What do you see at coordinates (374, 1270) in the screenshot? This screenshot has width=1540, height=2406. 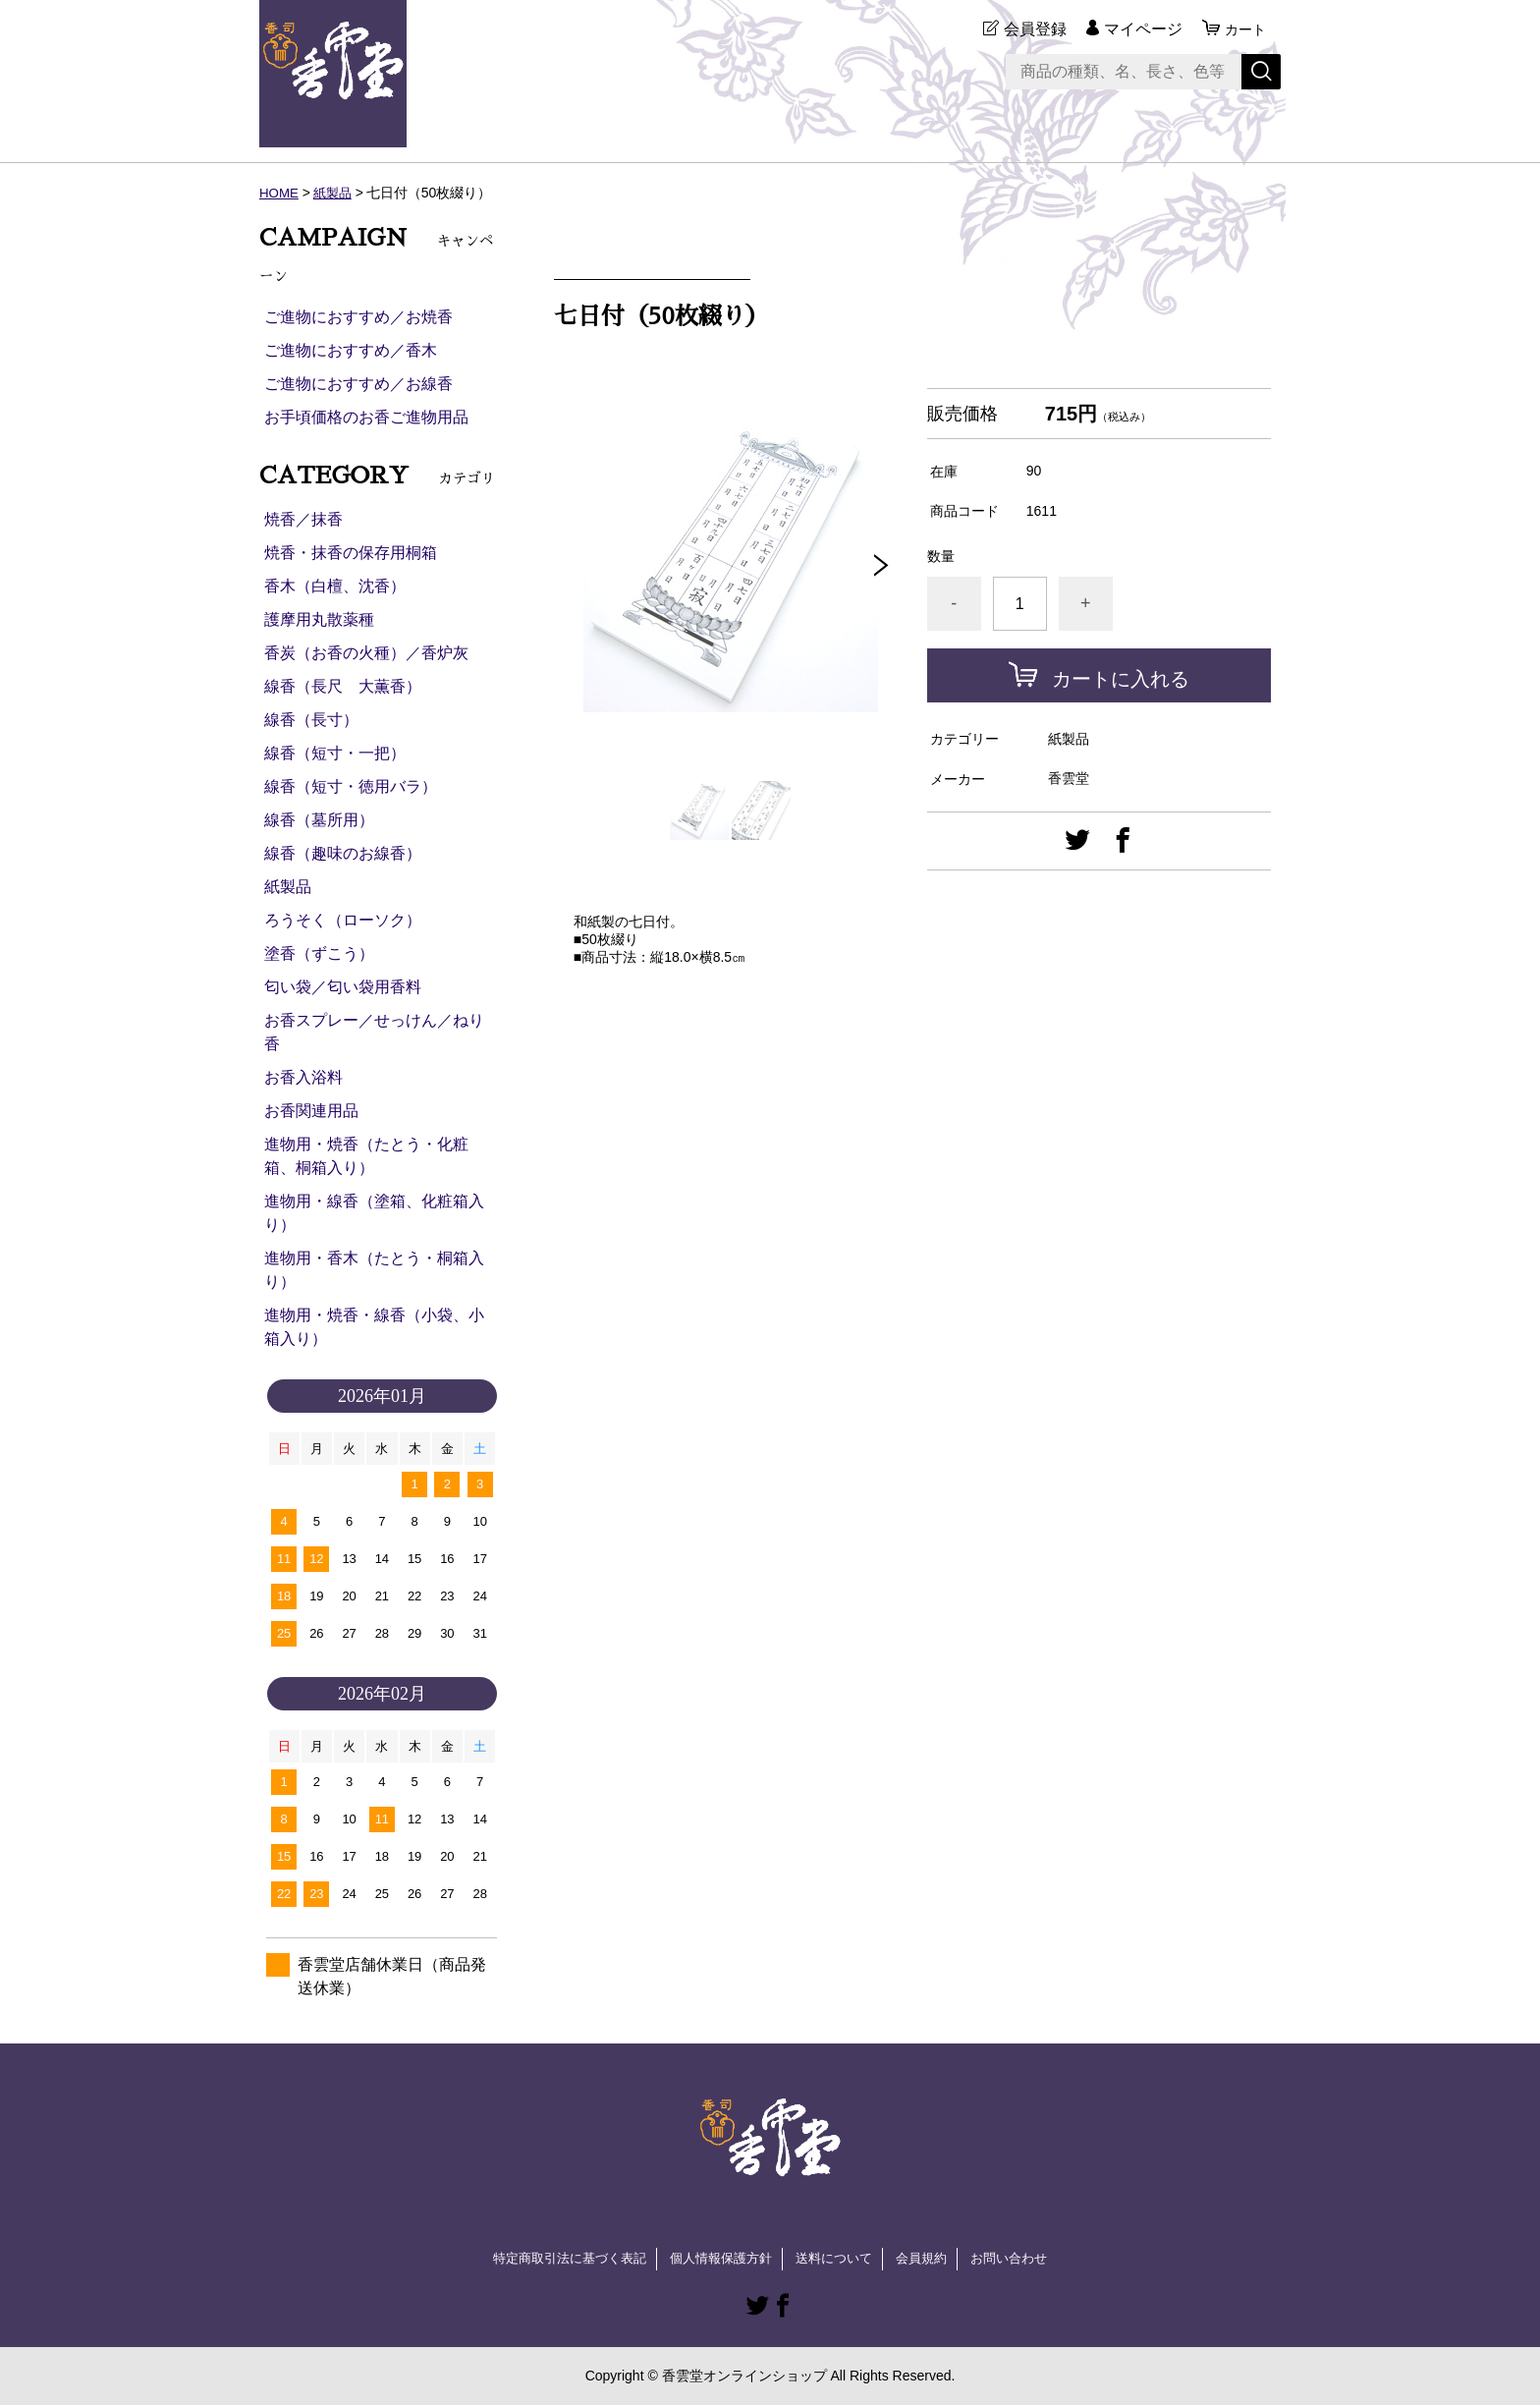 I see `進物用・香木（たとう・桐箱入り）` at bounding box center [374, 1270].